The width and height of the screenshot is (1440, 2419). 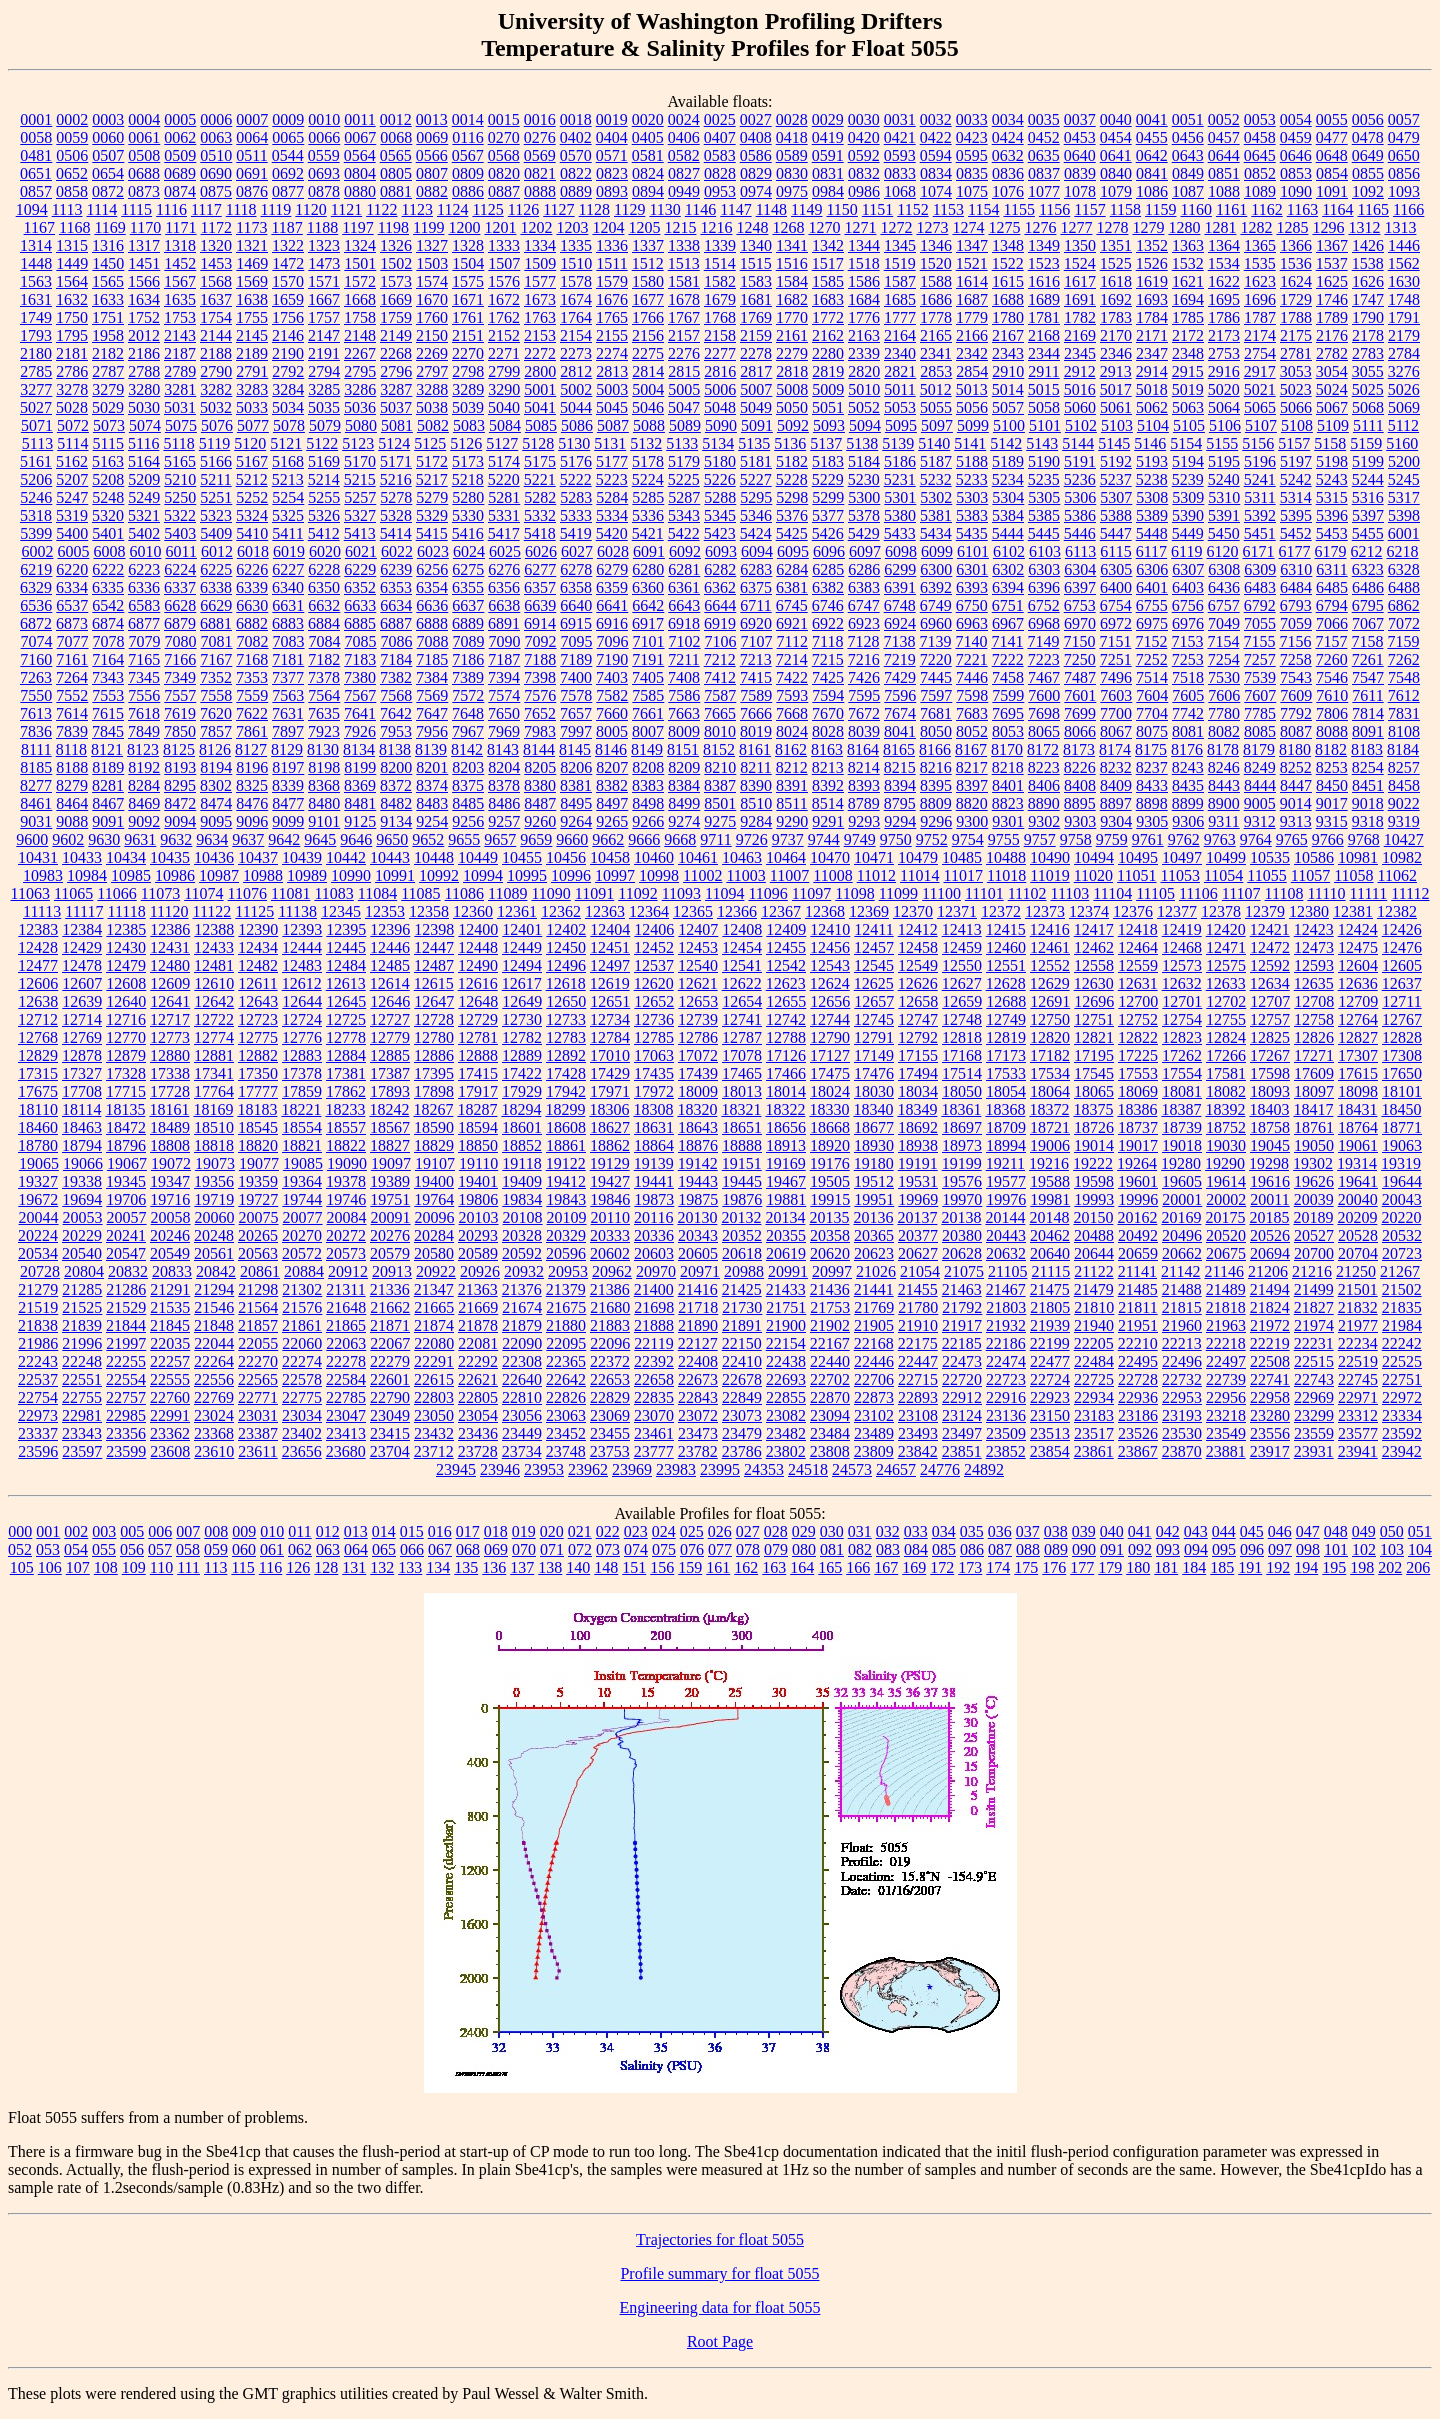 What do you see at coordinates (1332, 497) in the screenshot?
I see `5315` at bounding box center [1332, 497].